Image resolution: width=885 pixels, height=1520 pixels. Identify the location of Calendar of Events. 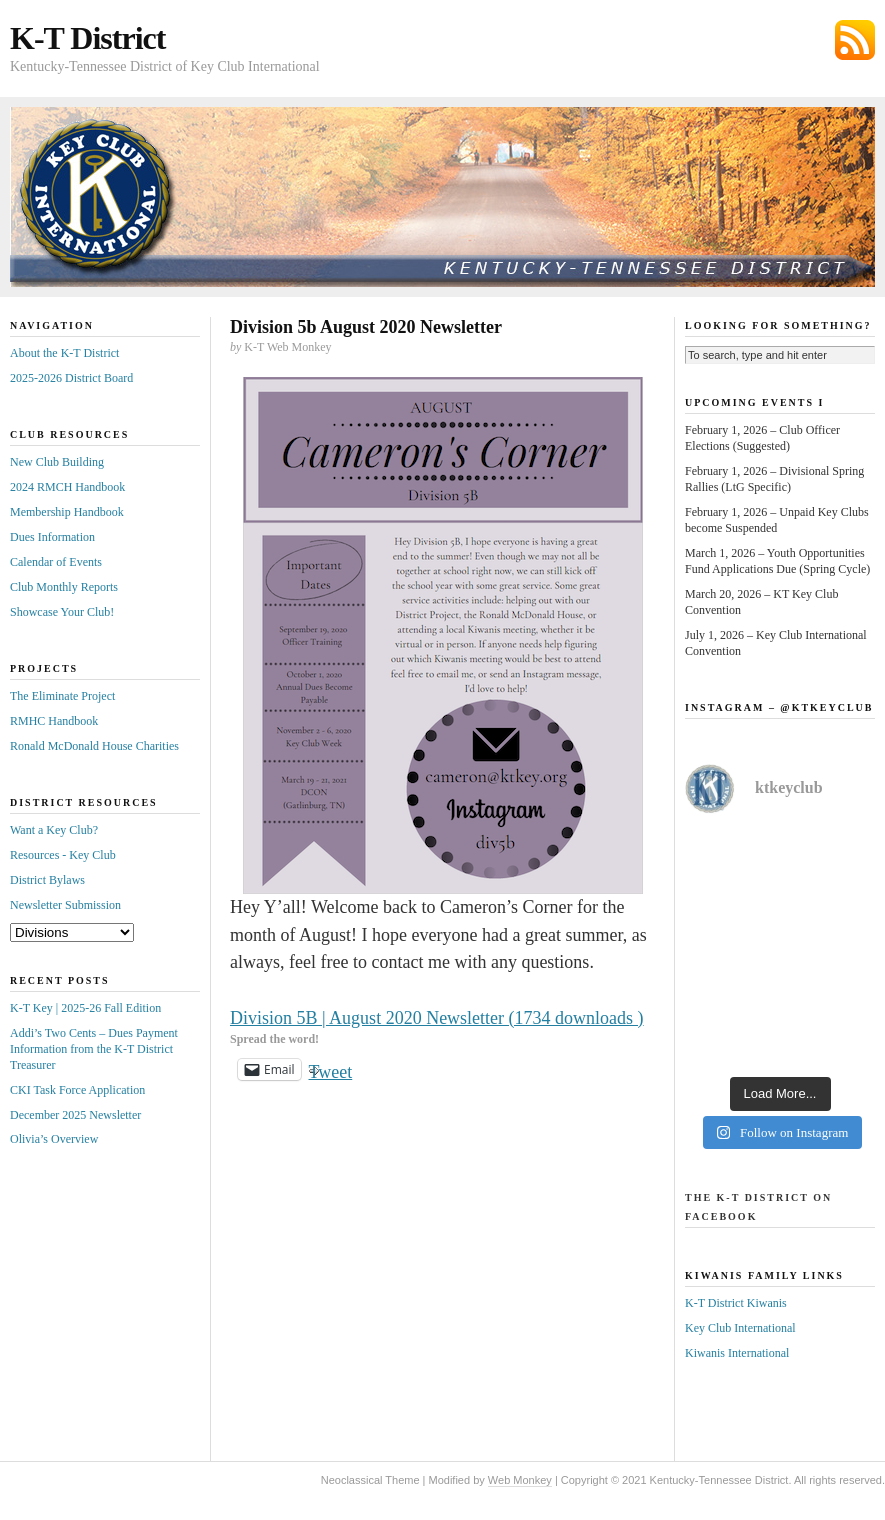
(56, 562).